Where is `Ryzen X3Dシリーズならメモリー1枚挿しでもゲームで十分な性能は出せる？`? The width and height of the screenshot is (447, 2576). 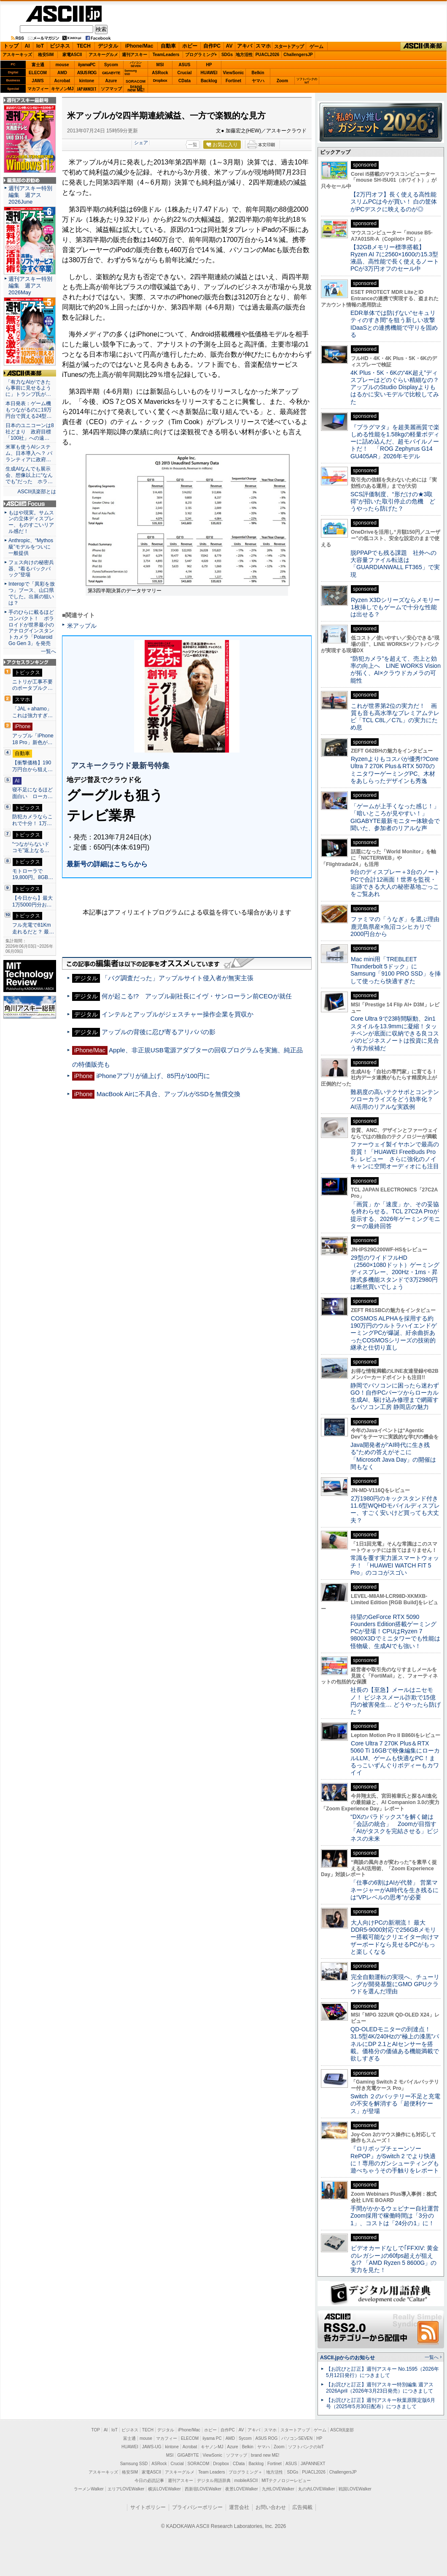
Ryzen X3Dシリーズならメモリー1枚挿しでもゲームで十分な性能は出せる？ is located at coordinates (395, 607).